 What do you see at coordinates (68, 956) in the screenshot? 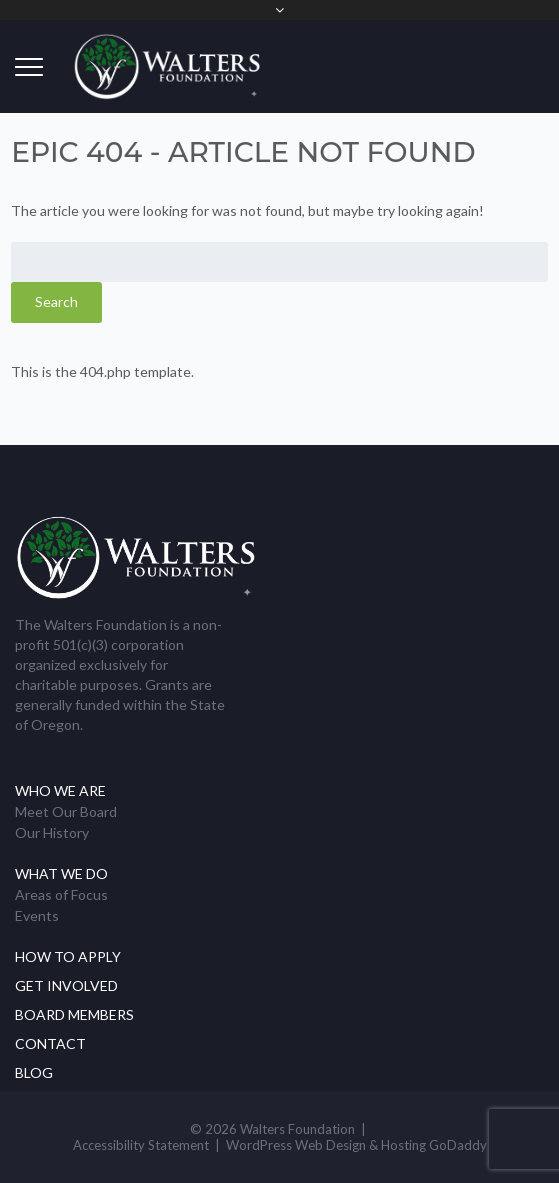
I see `How to Apply` at bounding box center [68, 956].